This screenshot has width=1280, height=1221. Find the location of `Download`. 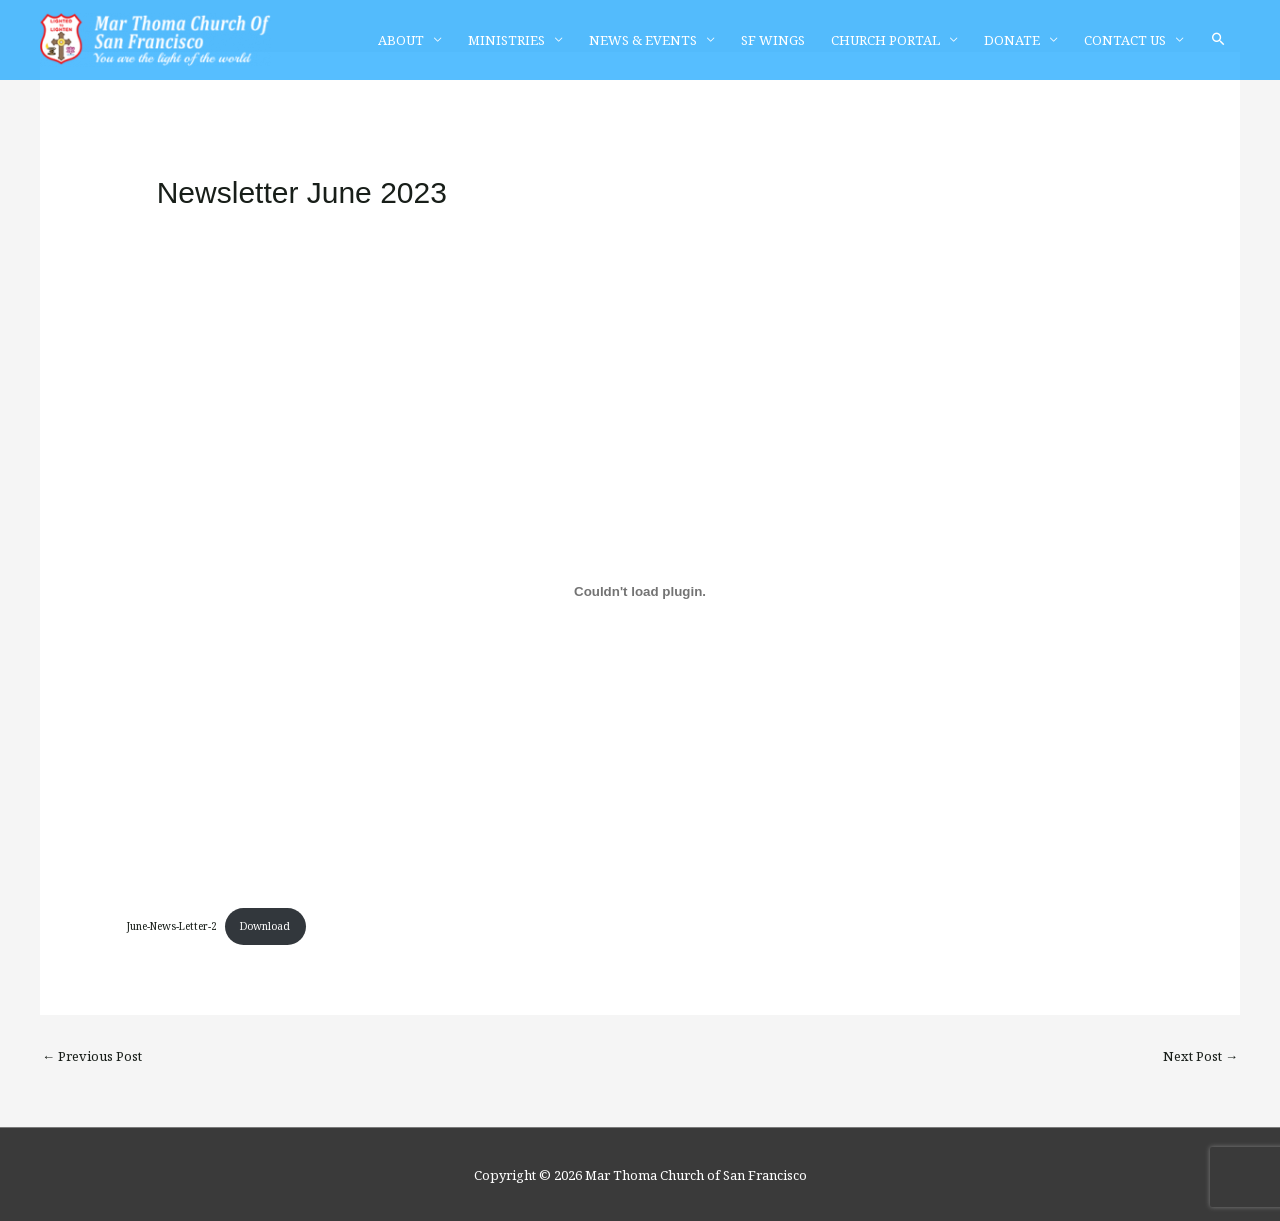

Download is located at coordinates (265, 926).